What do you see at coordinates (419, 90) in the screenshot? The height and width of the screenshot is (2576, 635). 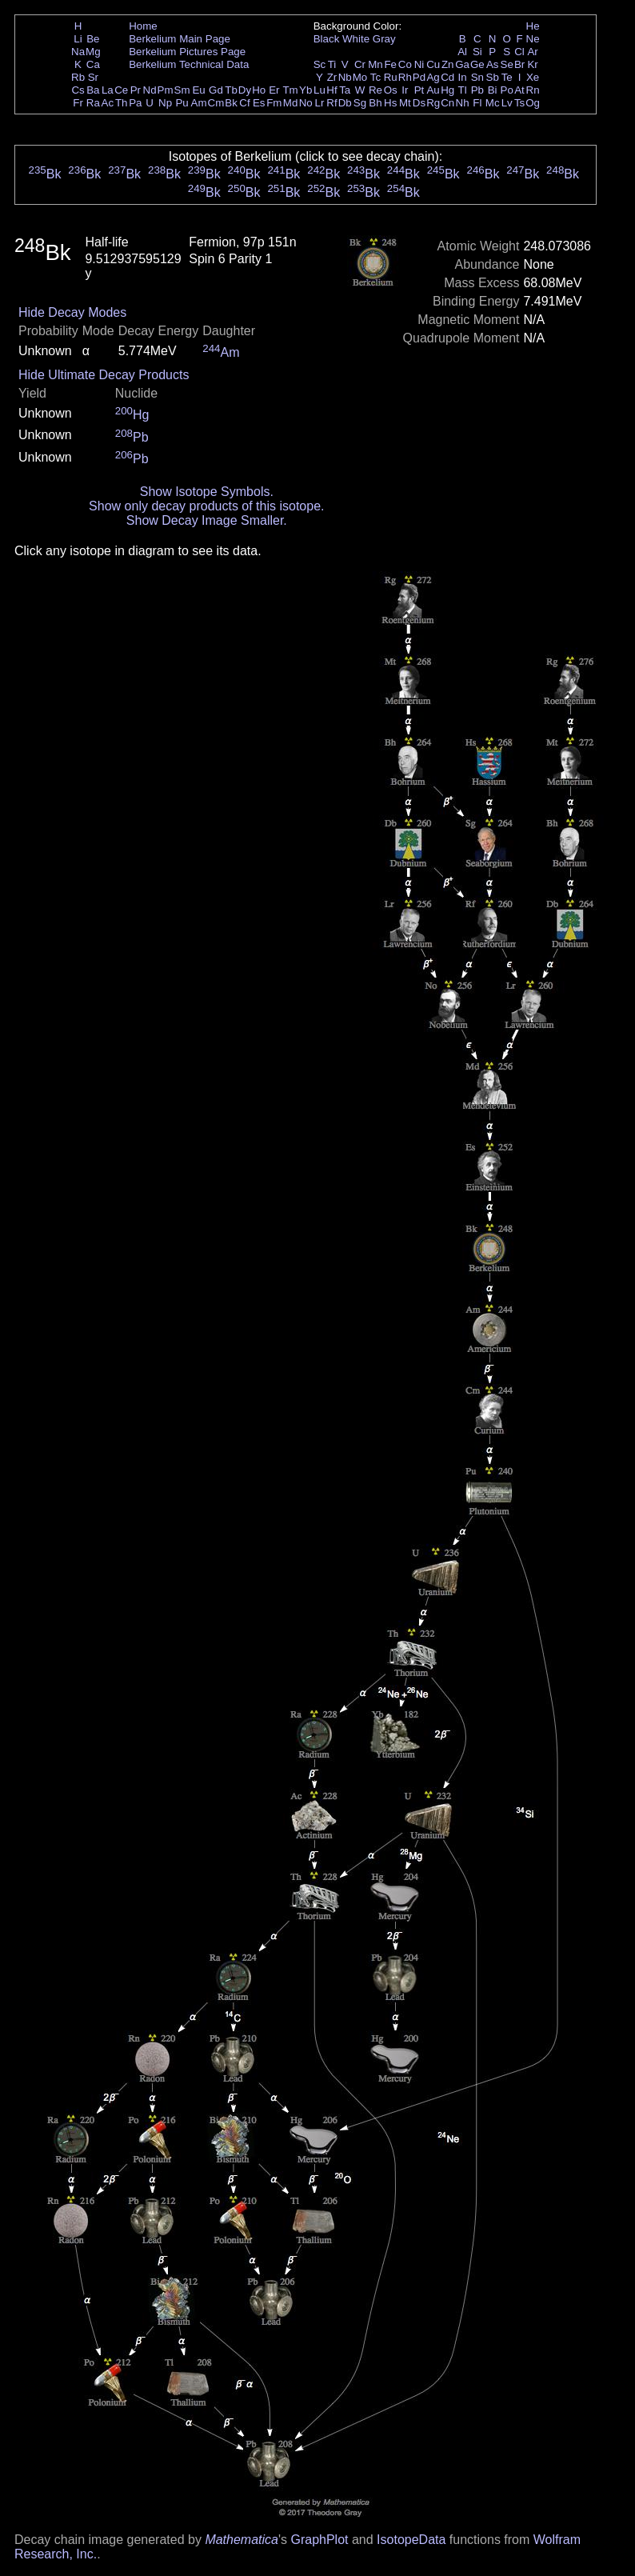 I see `Pt` at bounding box center [419, 90].